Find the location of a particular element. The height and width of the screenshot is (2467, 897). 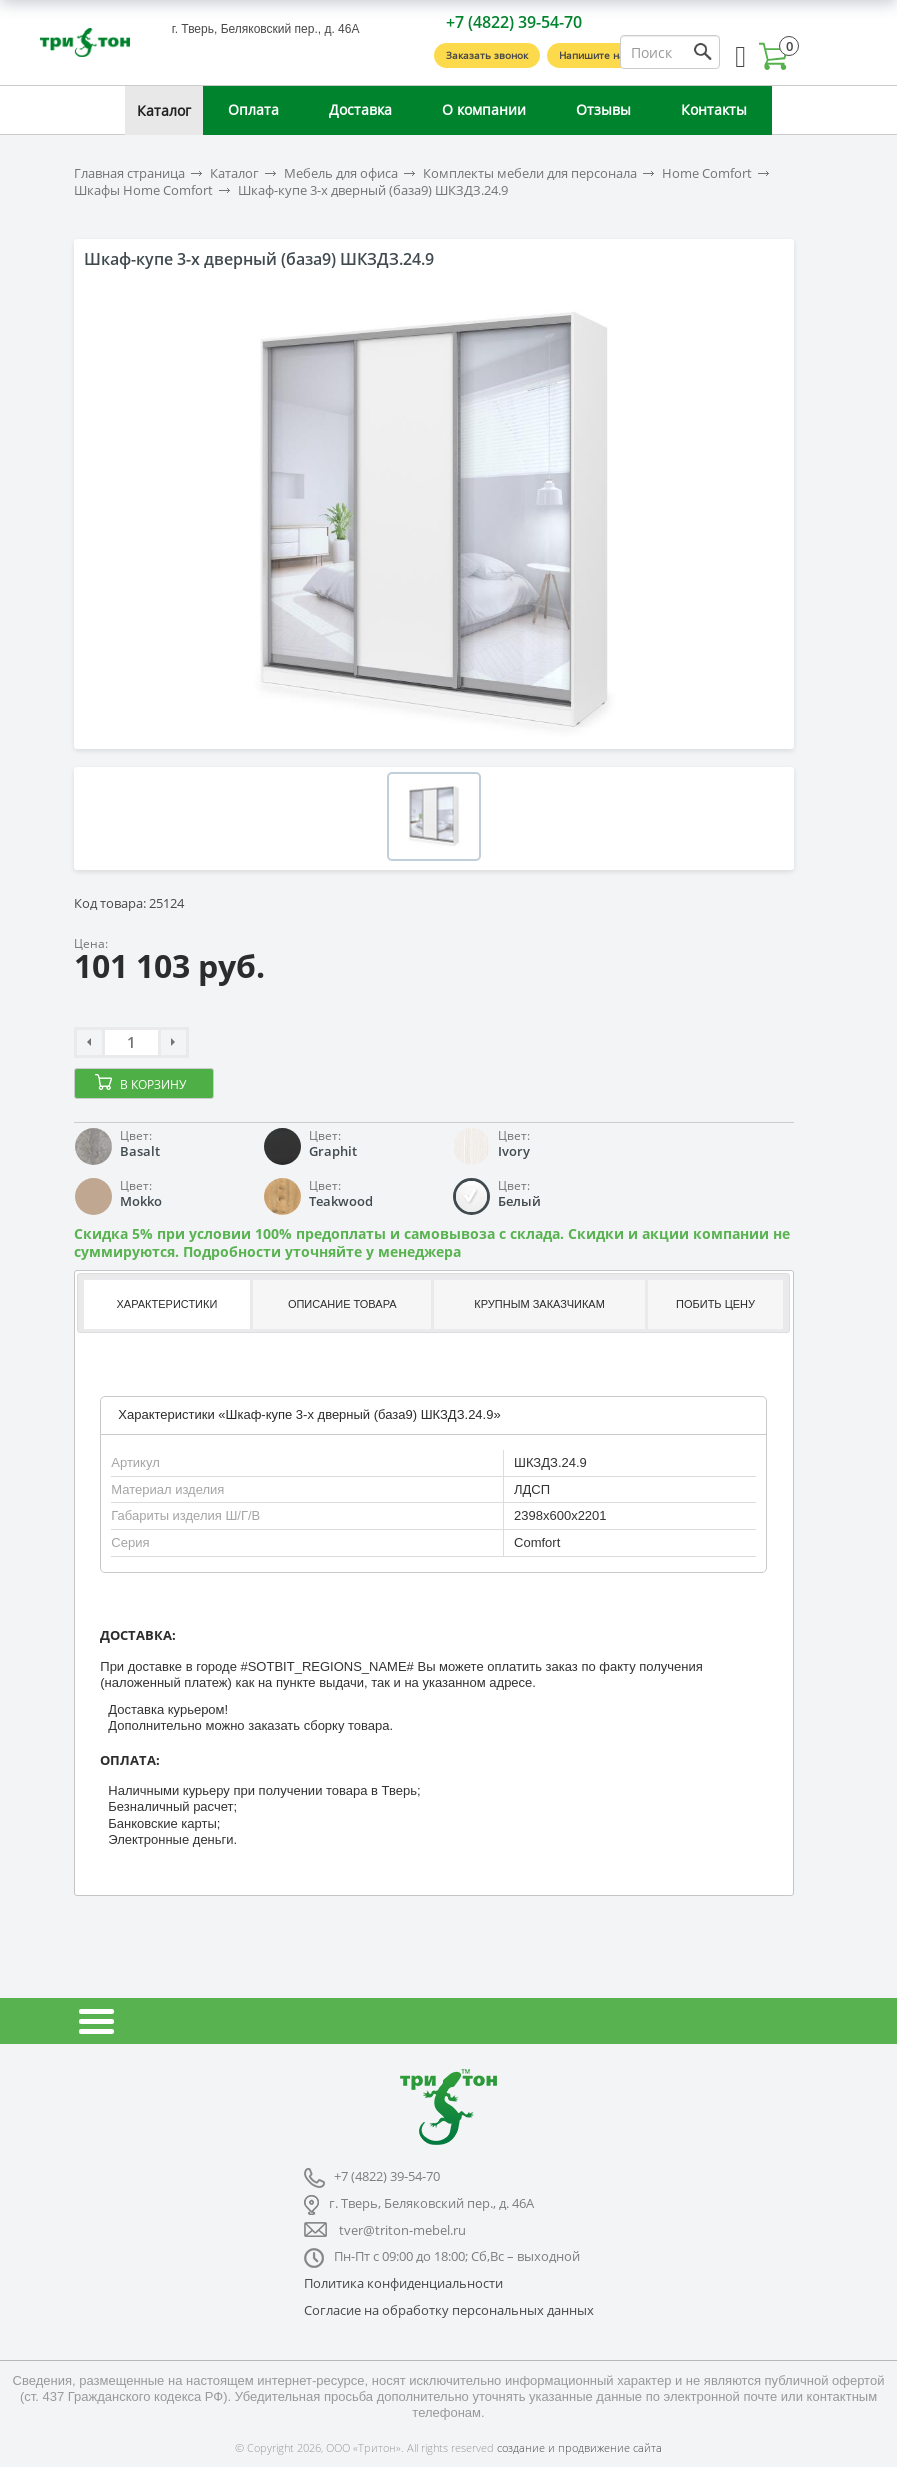

+7 (4822) 39-54-70 is located at coordinates (514, 22).